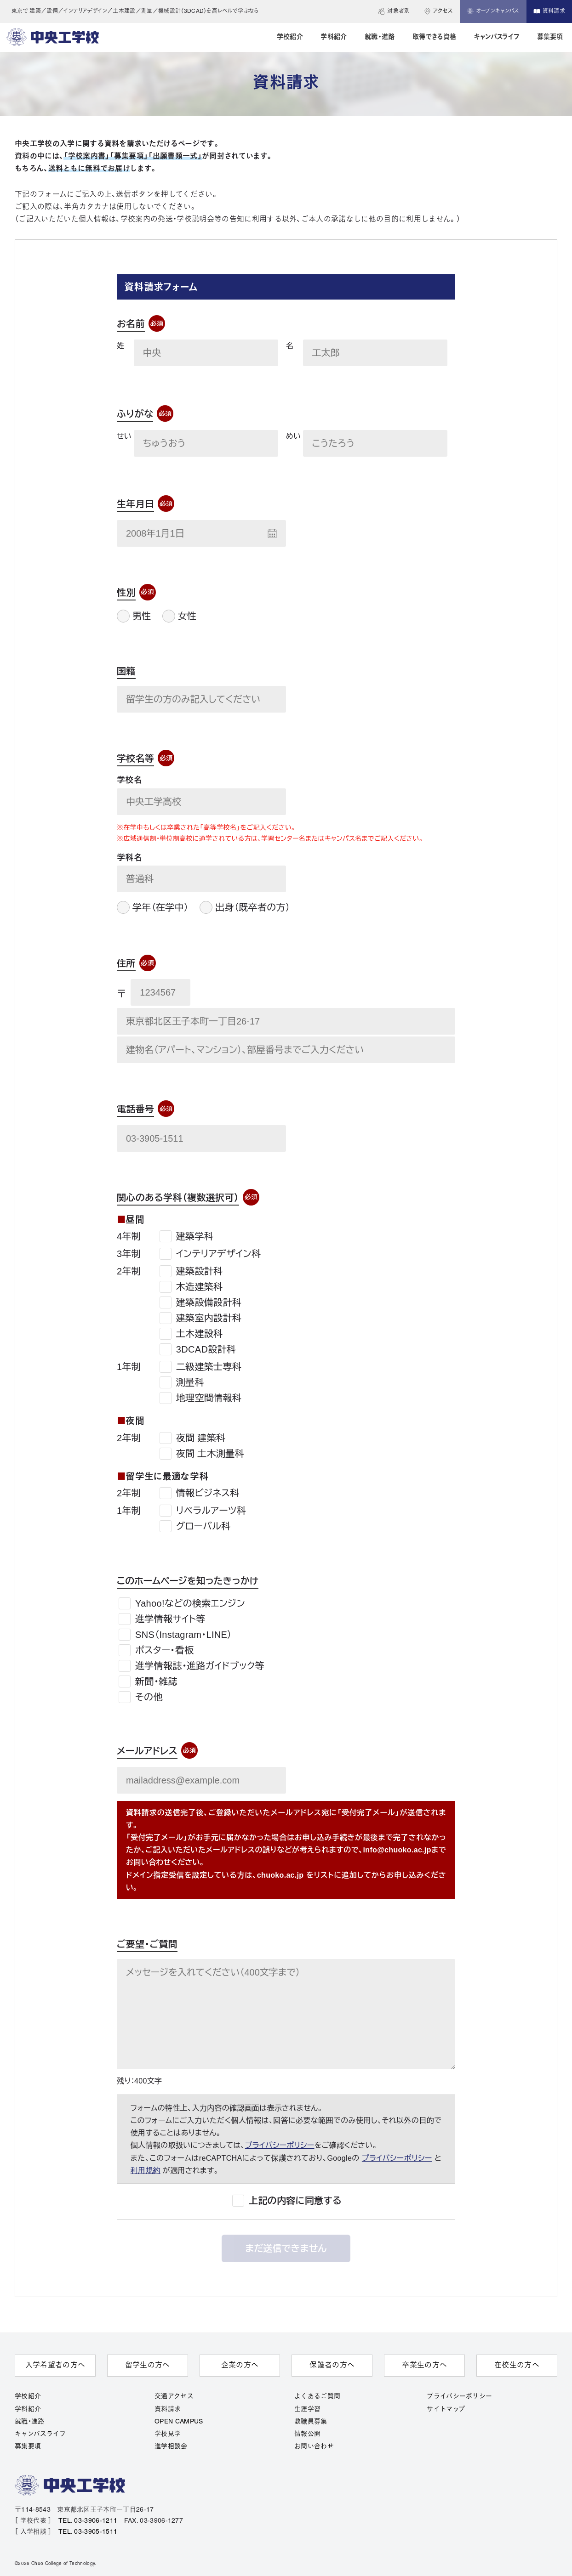 This screenshot has width=572, height=2576. What do you see at coordinates (28, 2397) in the screenshot?
I see `学校紹介` at bounding box center [28, 2397].